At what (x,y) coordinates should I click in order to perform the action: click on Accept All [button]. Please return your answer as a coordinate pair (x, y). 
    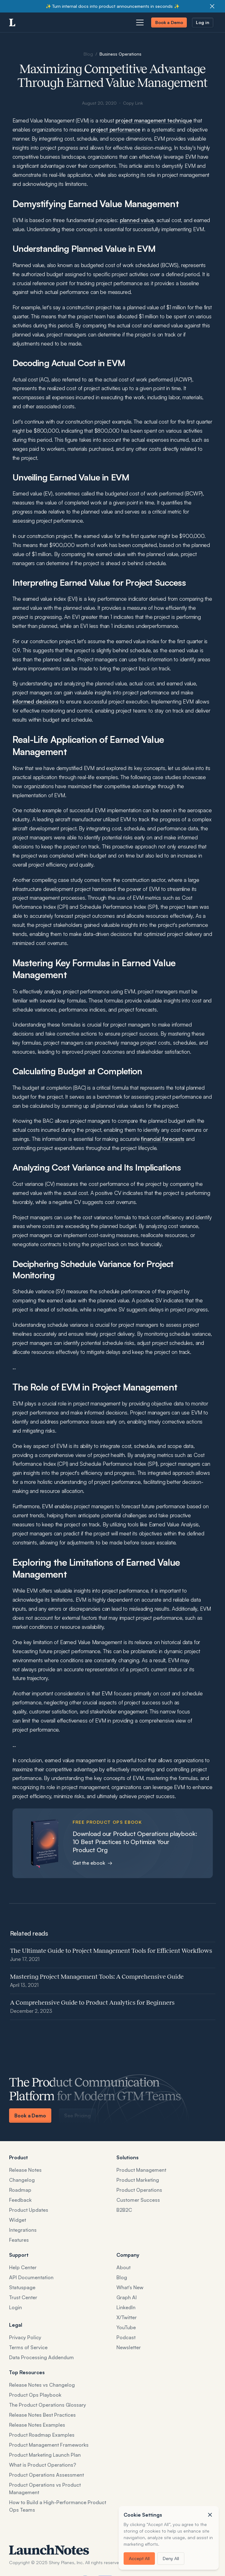
    Looking at the image, I should click on (139, 2558).